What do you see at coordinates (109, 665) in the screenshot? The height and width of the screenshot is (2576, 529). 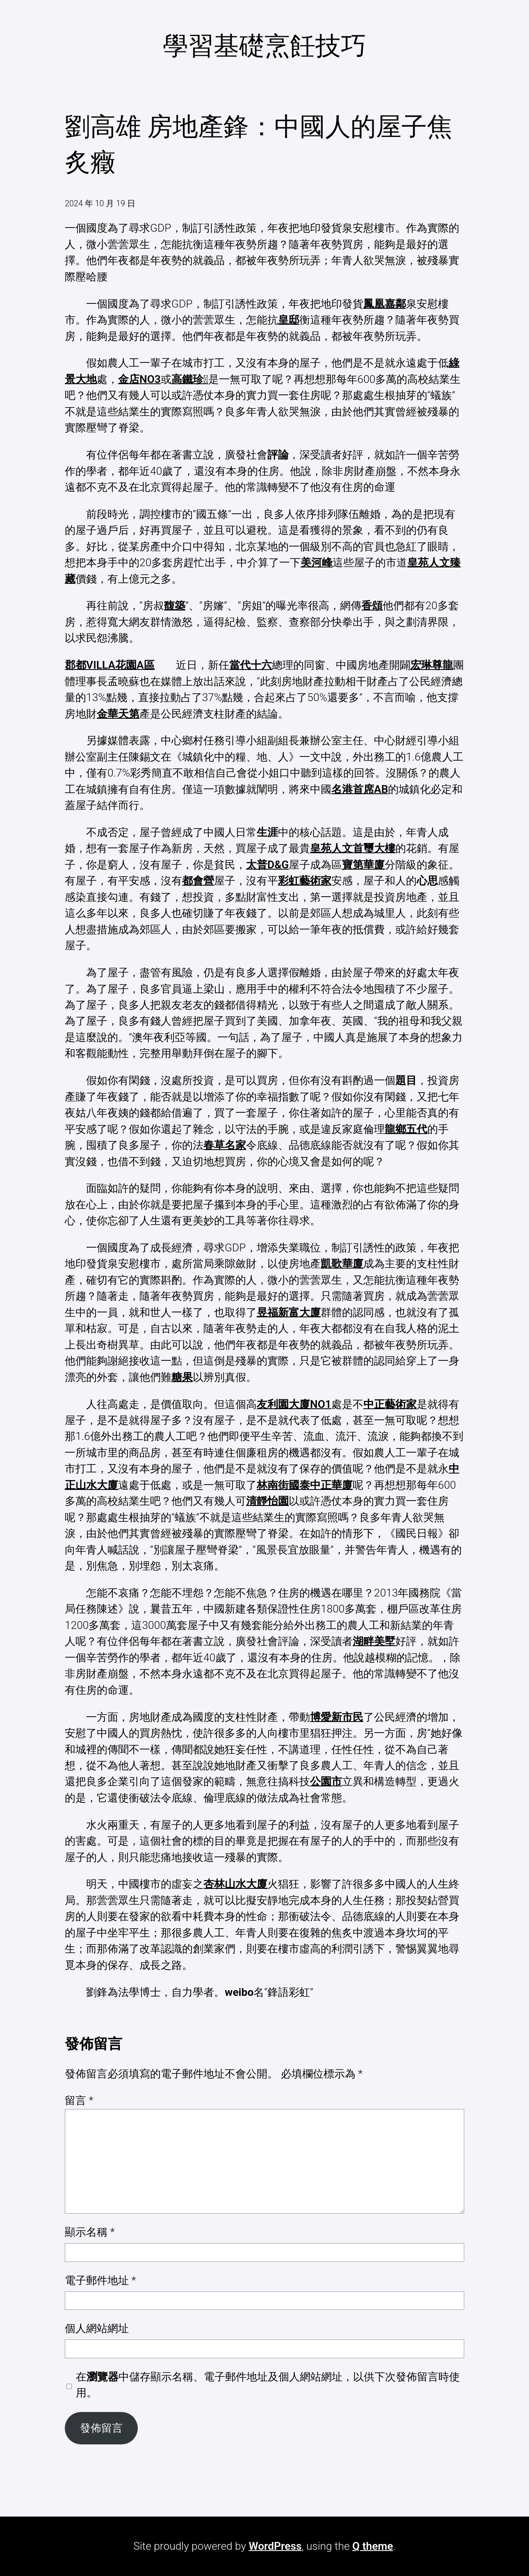 I see `郡都VILLA花園A區` at bounding box center [109, 665].